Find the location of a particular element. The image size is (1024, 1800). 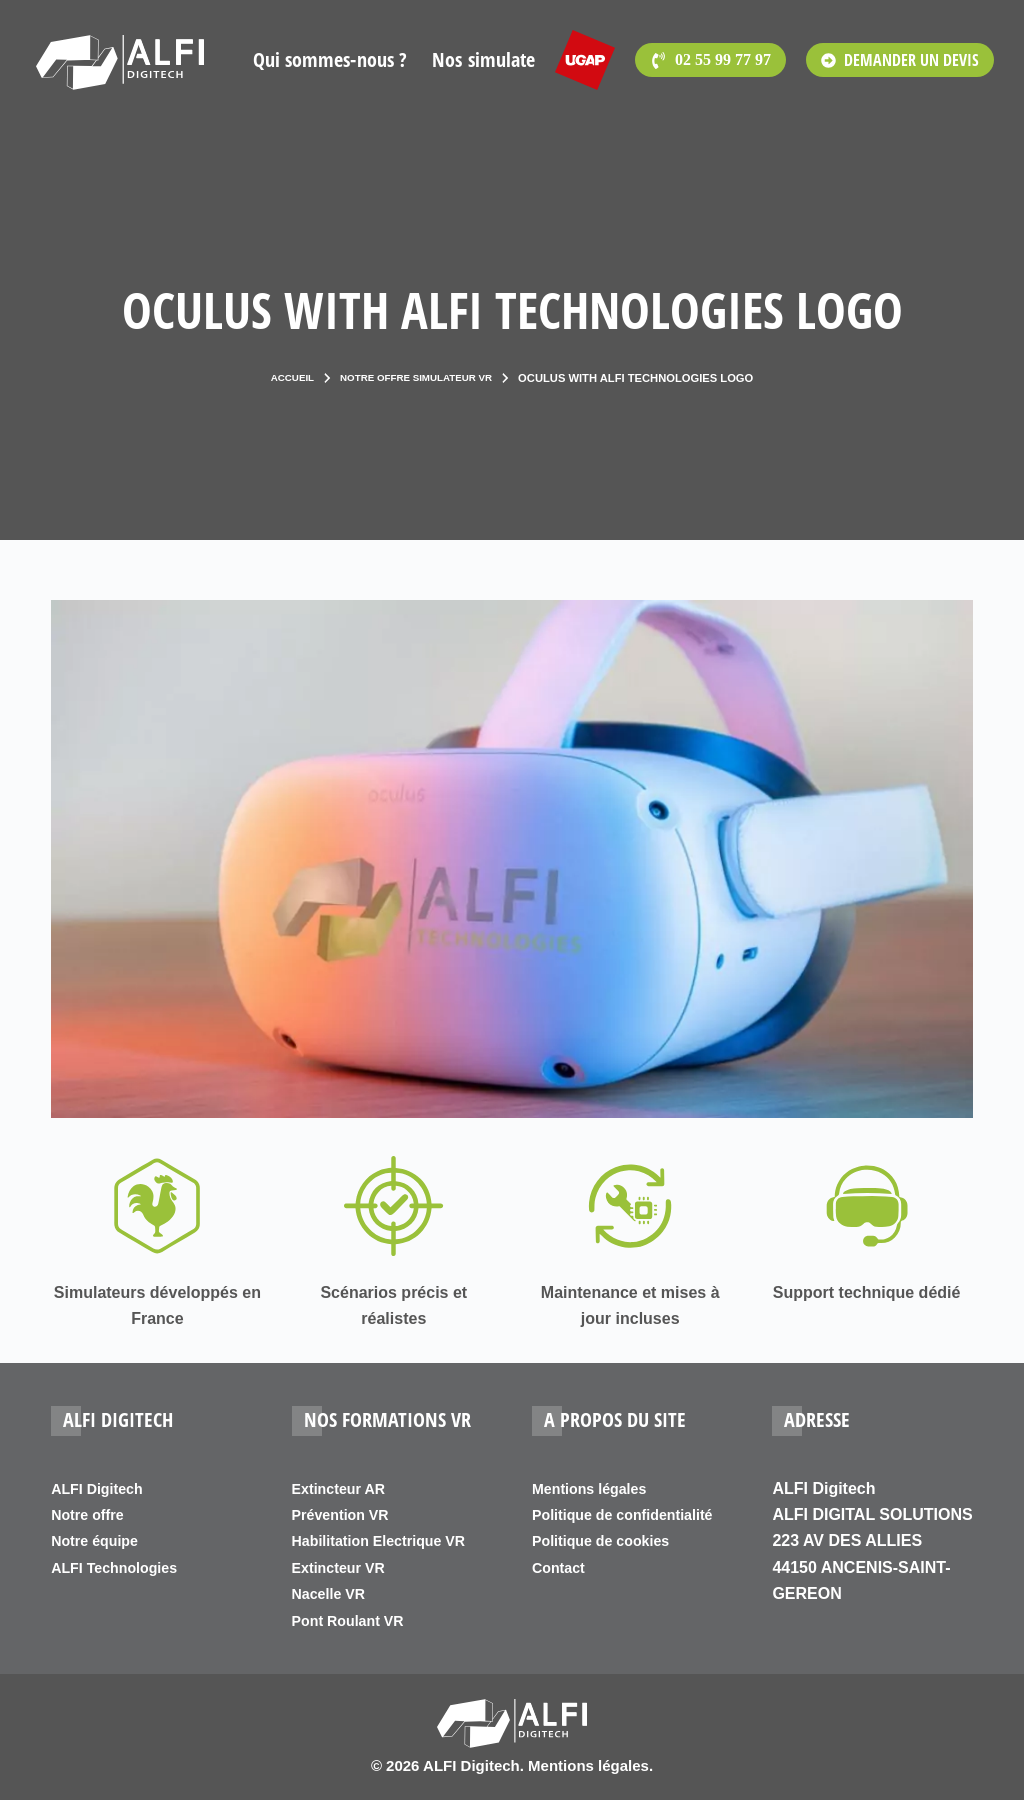

ALFI Digitech is located at coordinates (102, 1488).